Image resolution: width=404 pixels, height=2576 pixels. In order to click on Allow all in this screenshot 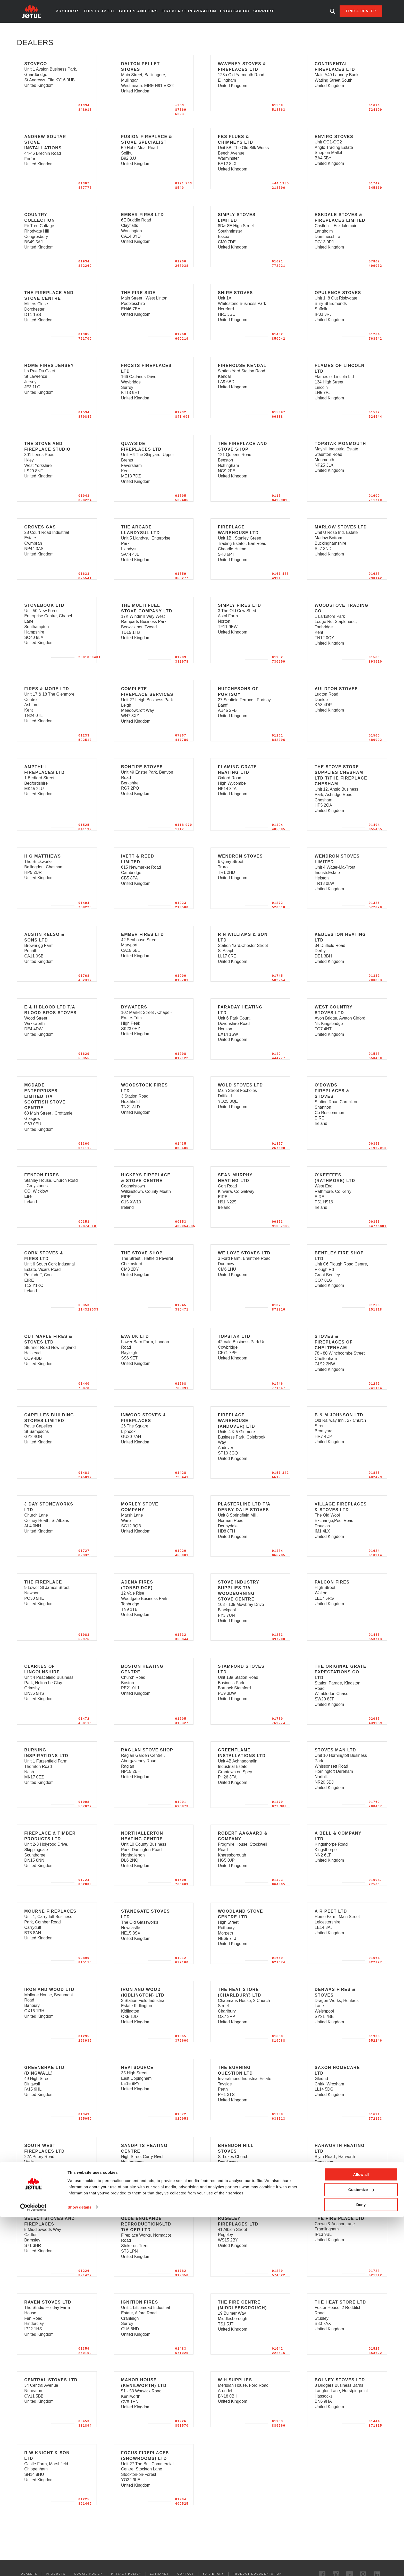, I will do `click(361, 2533)`.